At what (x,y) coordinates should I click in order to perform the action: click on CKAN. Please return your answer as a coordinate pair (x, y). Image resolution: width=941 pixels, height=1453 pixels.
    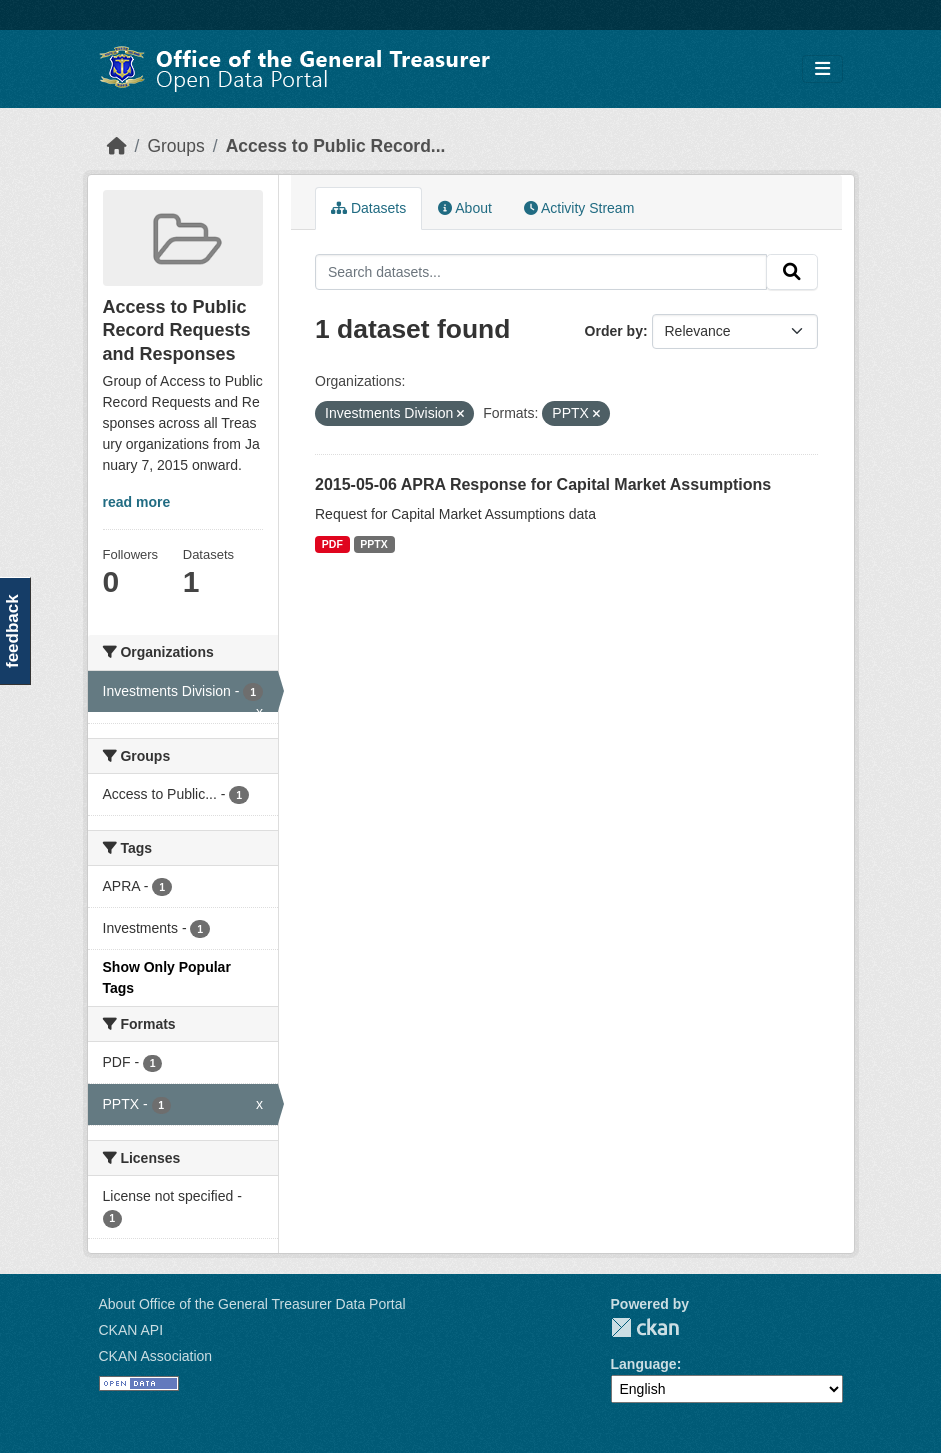
    Looking at the image, I should click on (645, 1327).